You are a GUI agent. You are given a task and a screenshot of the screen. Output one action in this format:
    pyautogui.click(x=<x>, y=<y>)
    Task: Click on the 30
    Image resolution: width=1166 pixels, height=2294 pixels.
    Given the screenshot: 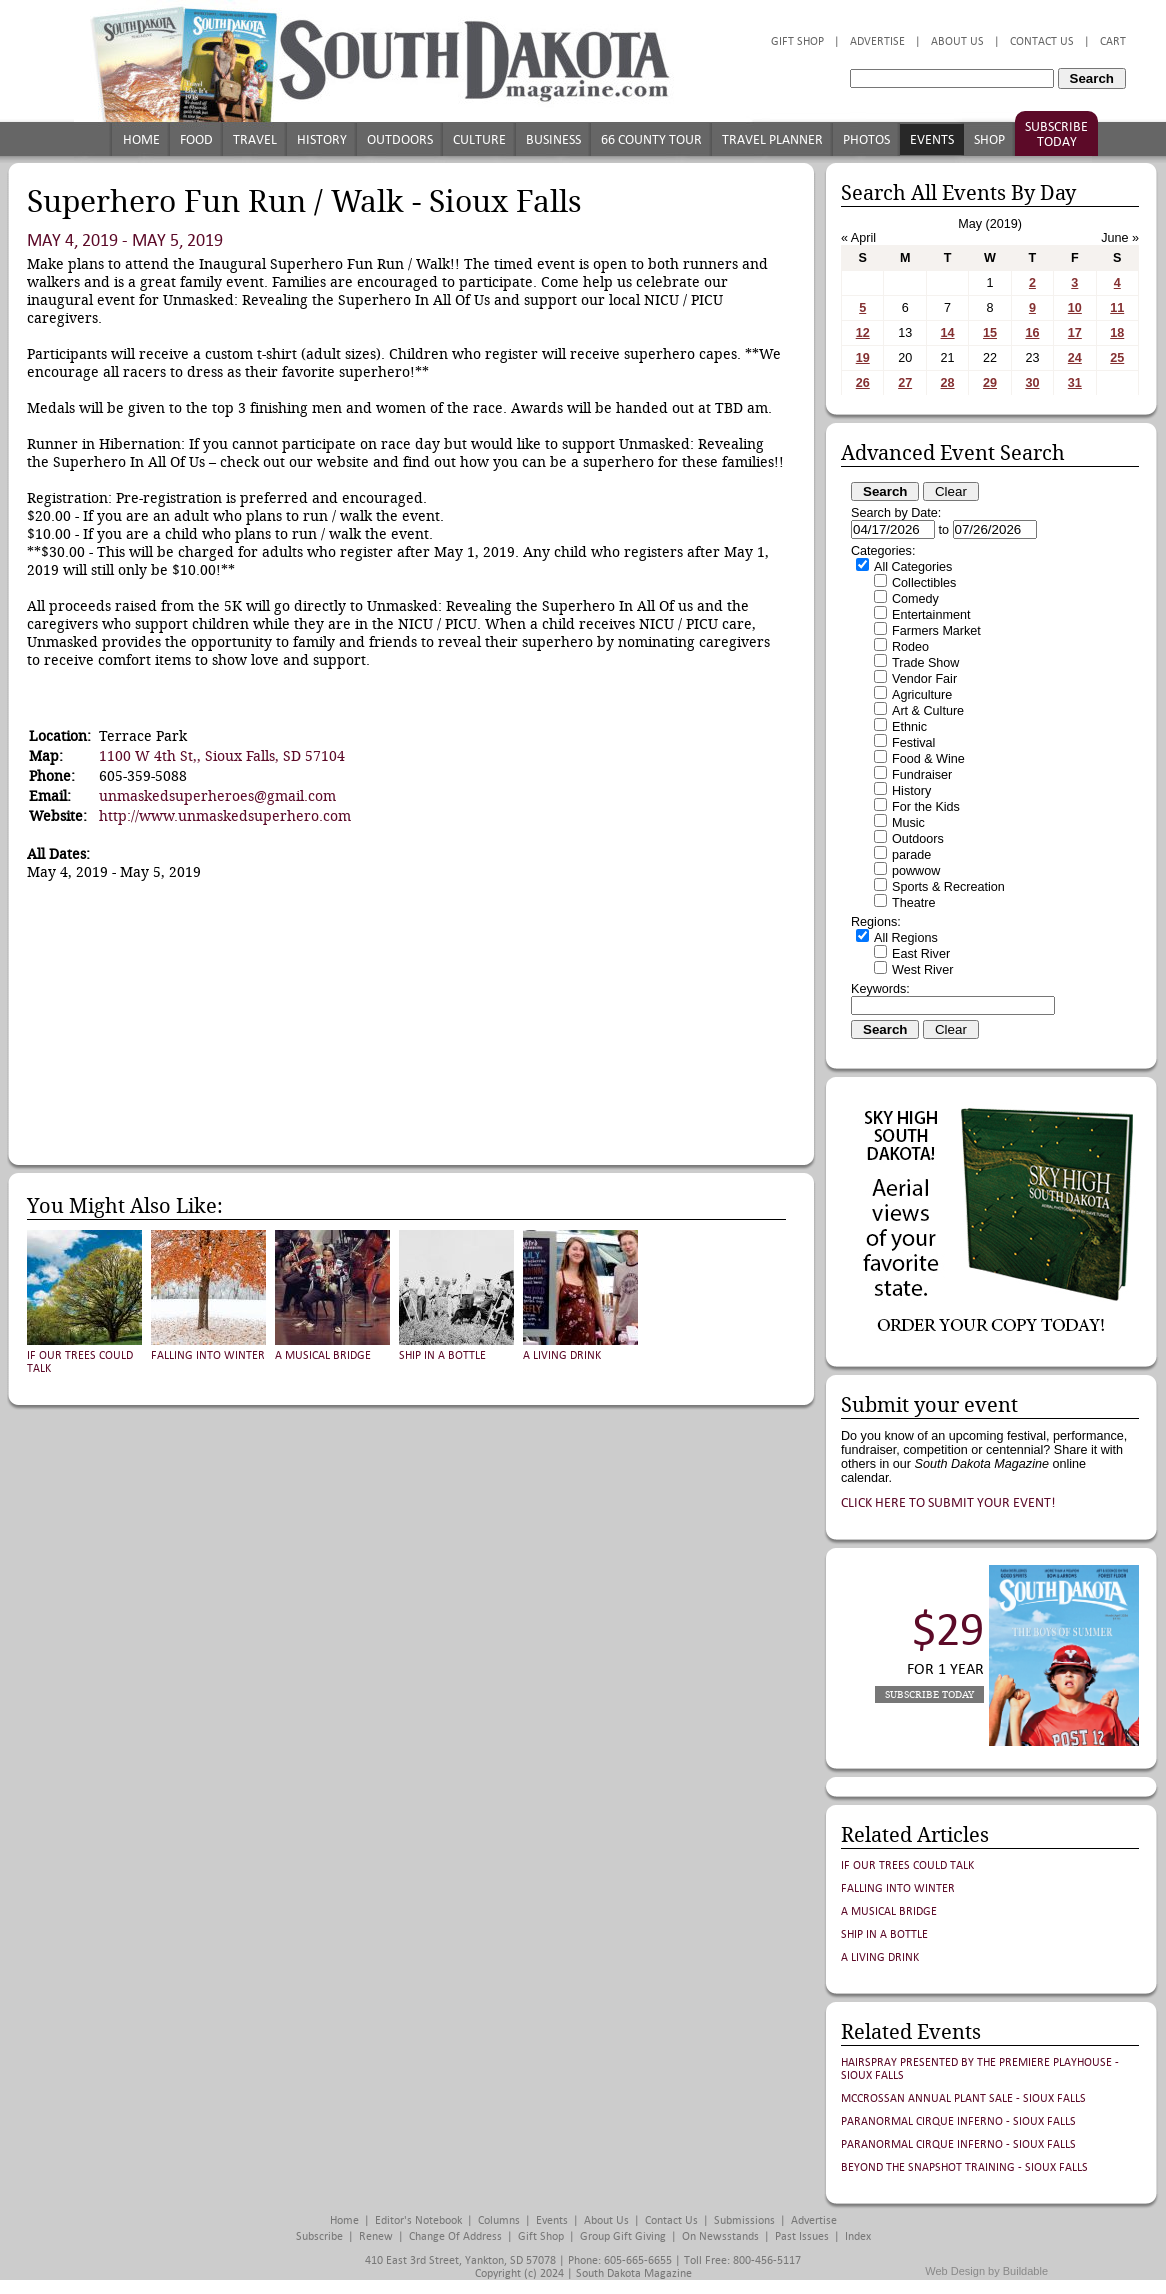 What is the action you would take?
    pyautogui.click(x=1032, y=383)
    